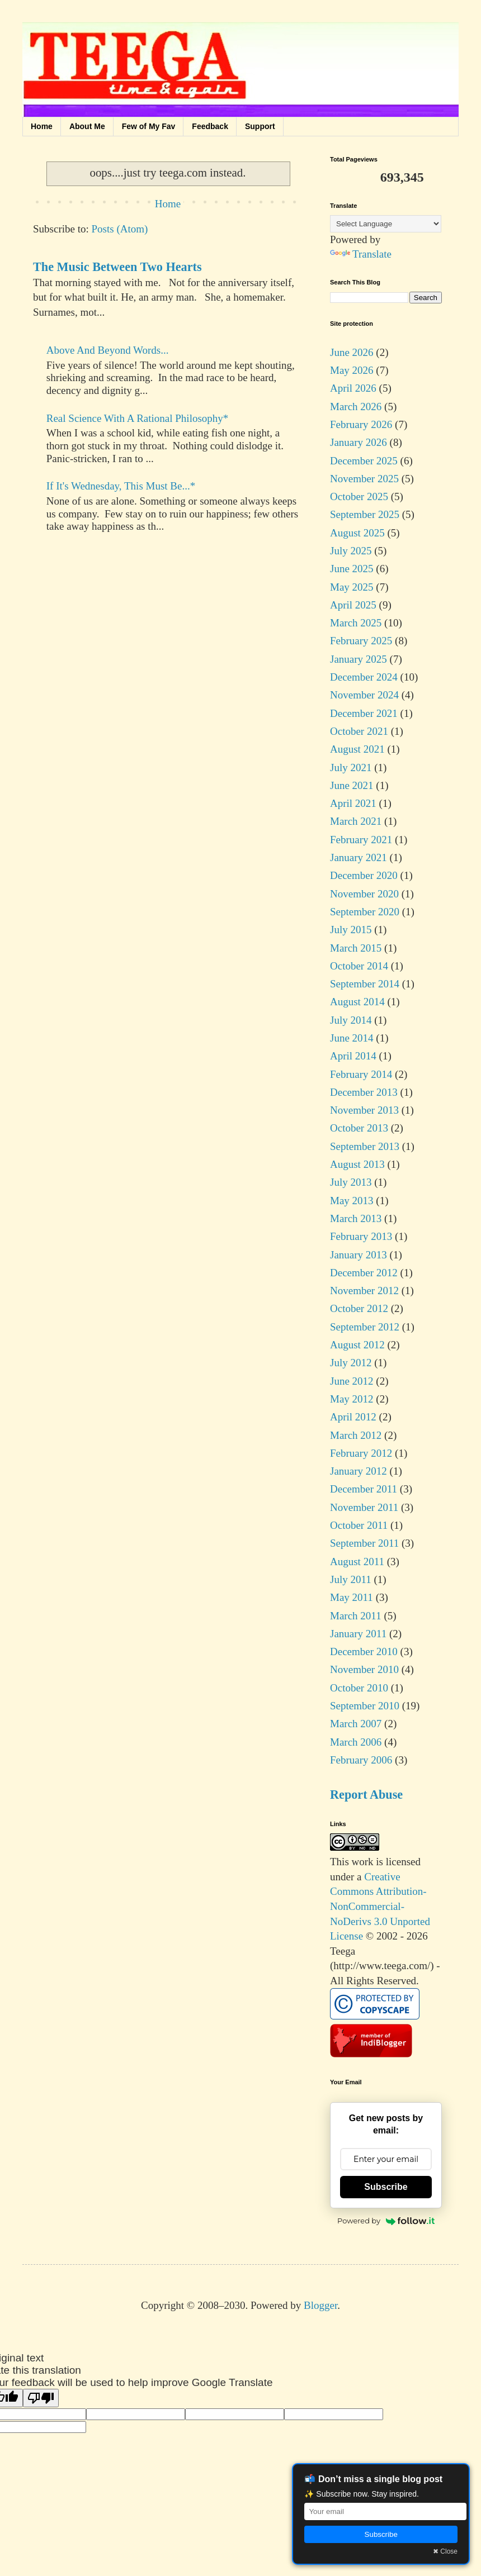 This screenshot has width=481, height=2576. Describe the element at coordinates (363, 1489) in the screenshot. I see `December 2011` at that location.